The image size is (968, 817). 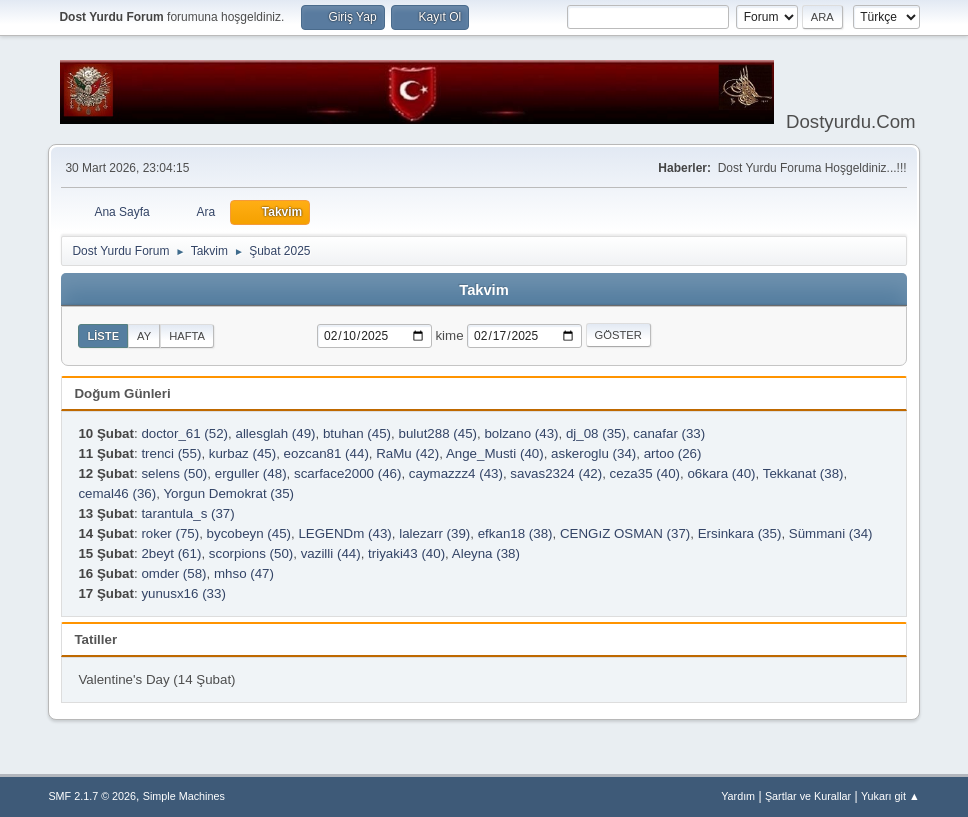 I want to click on savas2324 (42), so click(x=556, y=473).